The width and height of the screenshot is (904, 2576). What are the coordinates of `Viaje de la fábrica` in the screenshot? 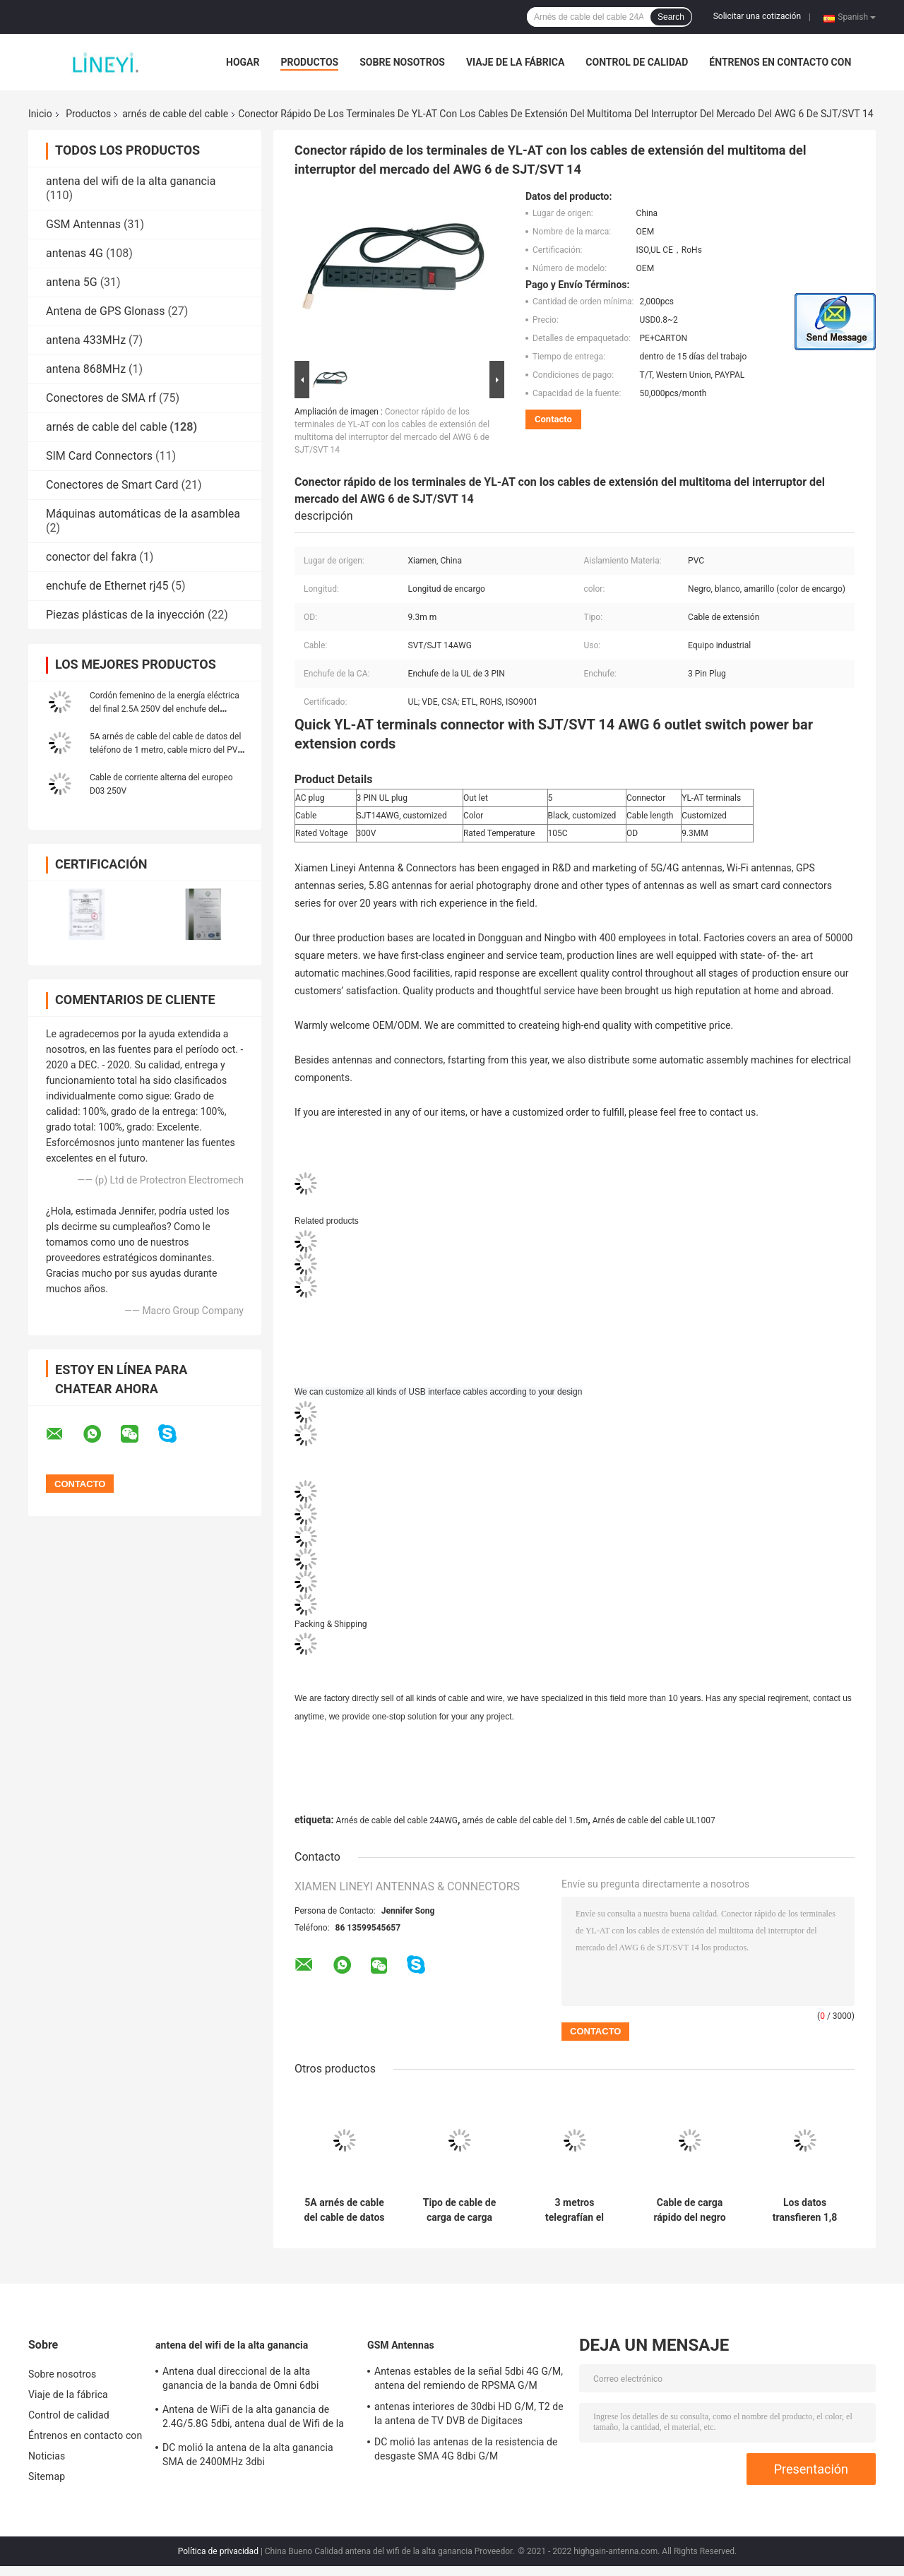 It's located at (515, 62).